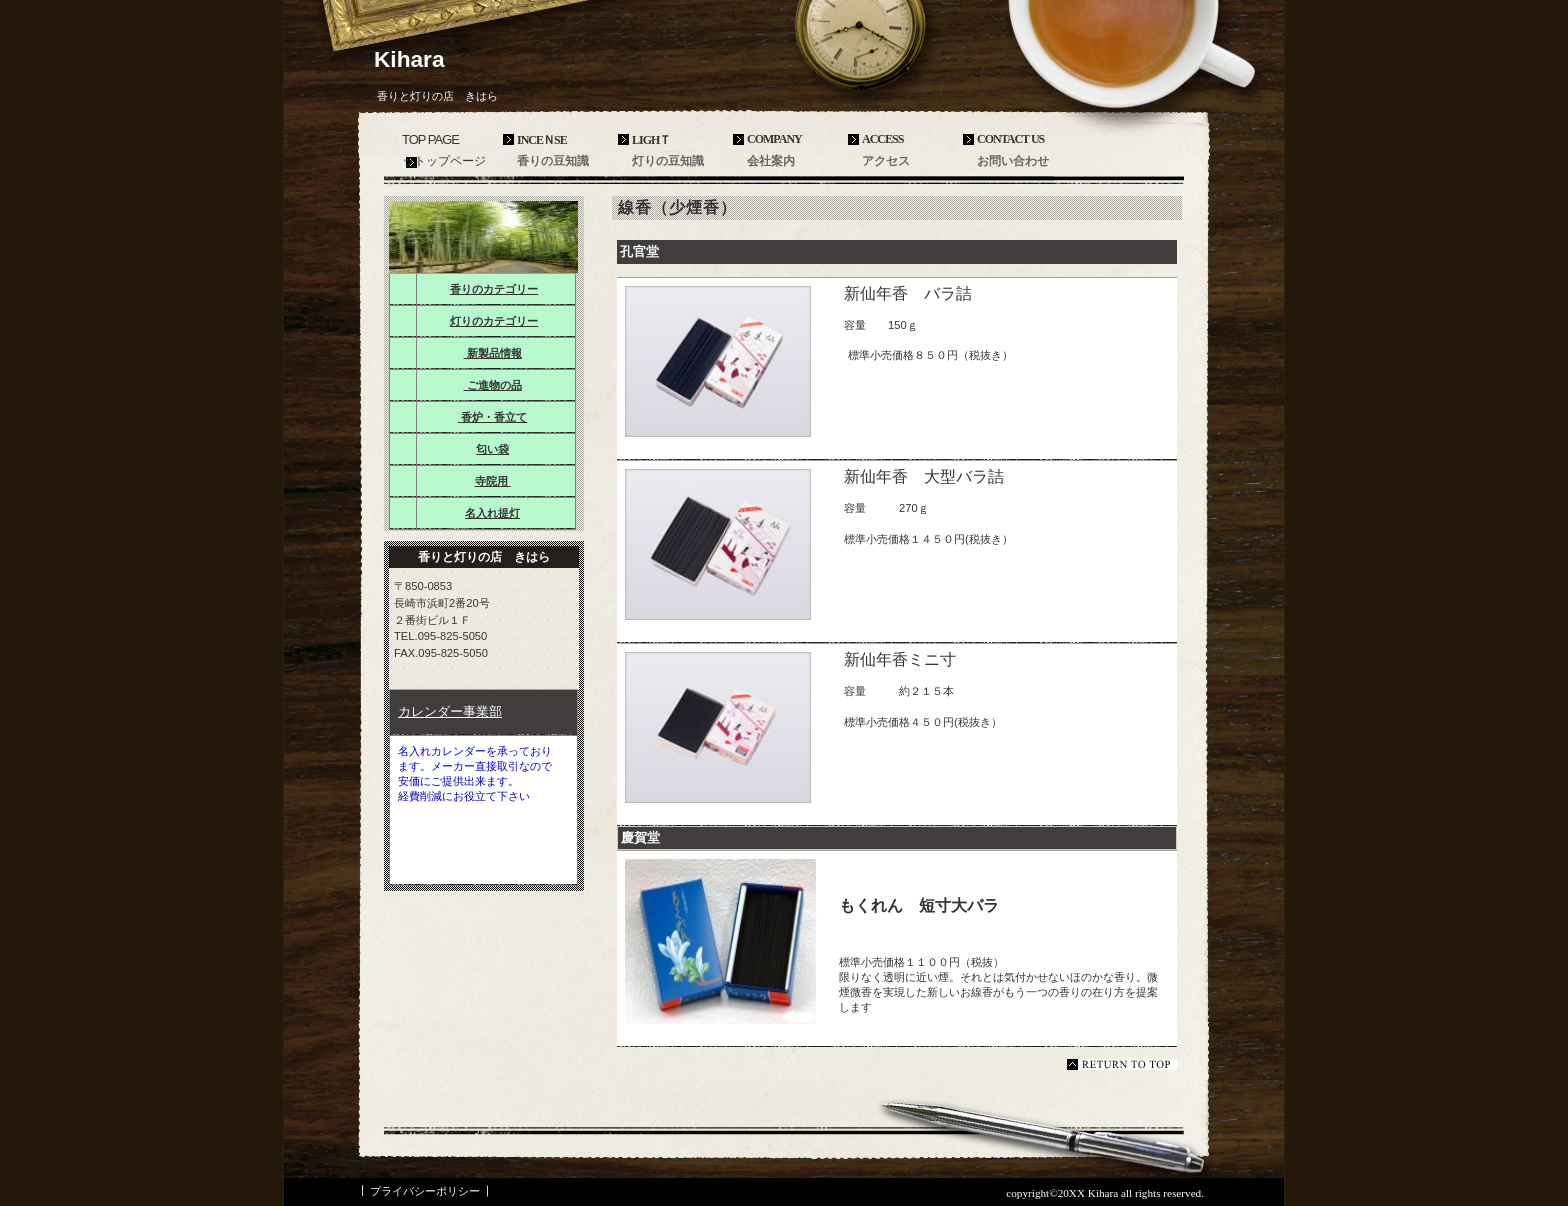  What do you see at coordinates (425, 1191) in the screenshot?
I see `プライバシーポリシー` at bounding box center [425, 1191].